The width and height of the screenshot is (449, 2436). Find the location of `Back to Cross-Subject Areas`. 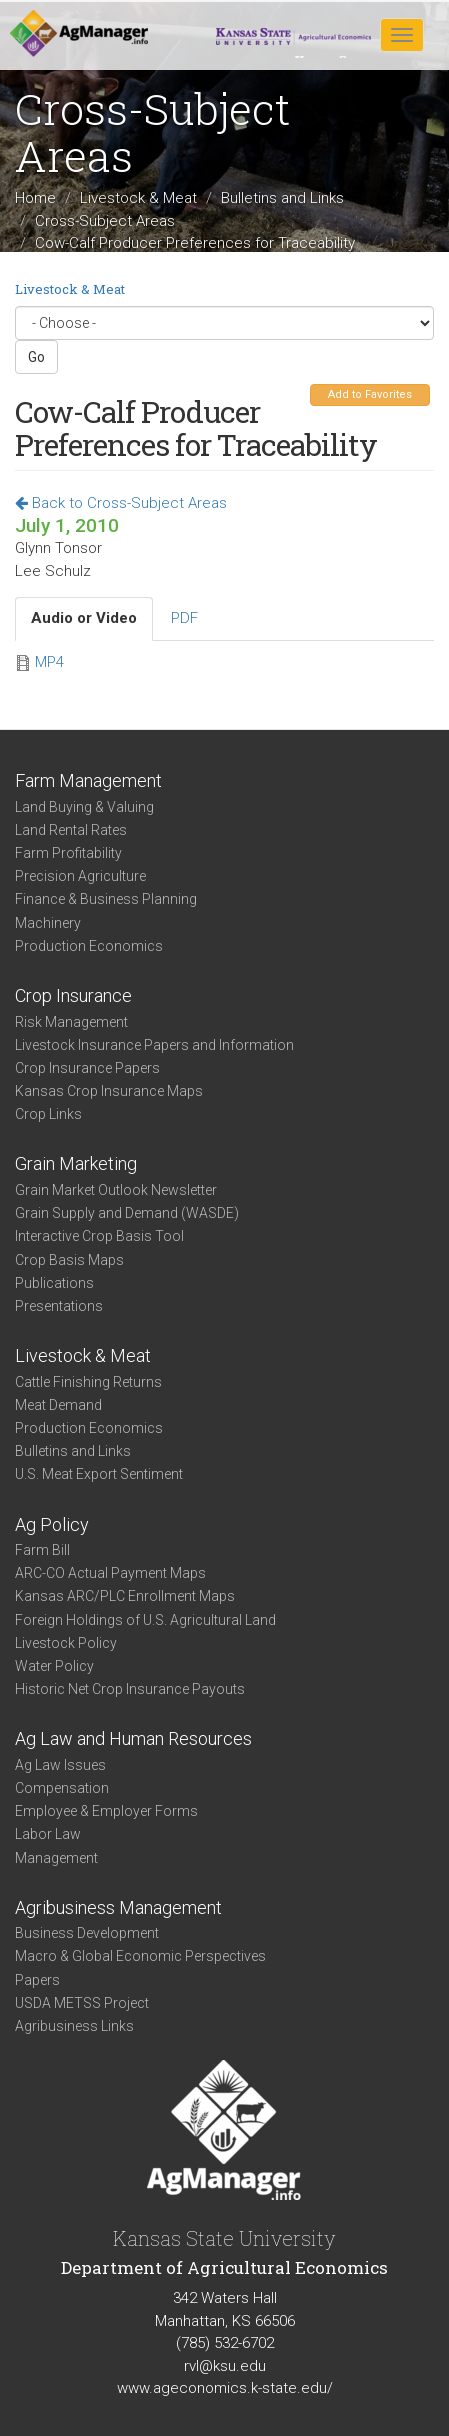

Back to Cross-Subject Areas is located at coordinates (121, 503).